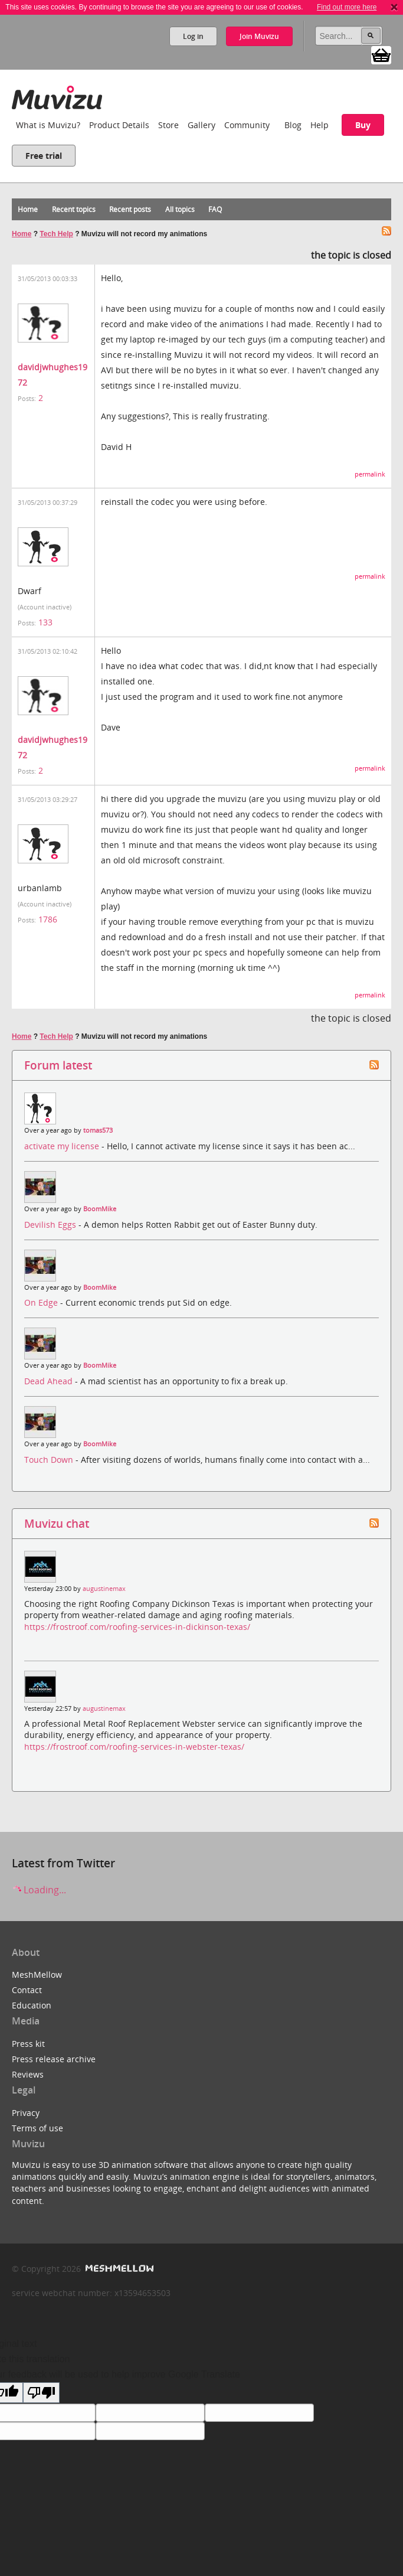 The image size is (403, 2576). I want to click on Find out more here, so click(346, 7).